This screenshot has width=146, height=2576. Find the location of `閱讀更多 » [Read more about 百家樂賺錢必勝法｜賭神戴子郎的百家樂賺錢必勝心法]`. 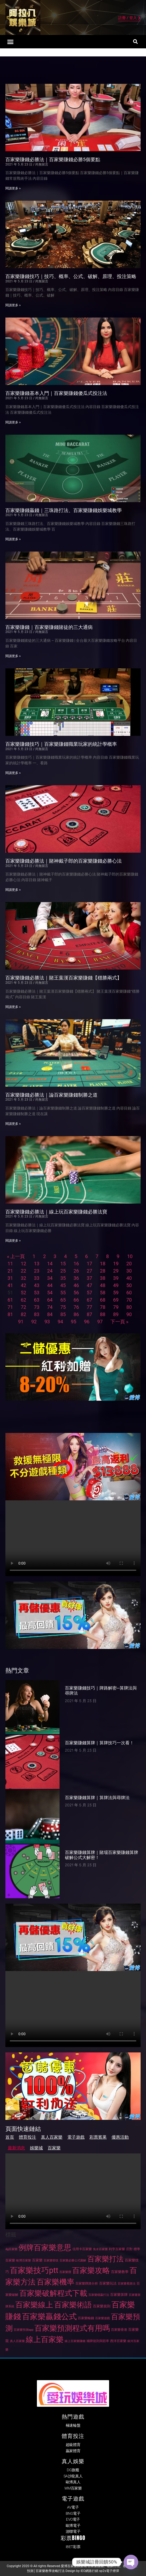

閱讀更多 » [Read more about 百家樂賺錢必勝法｜賭神戴子郎的百家樂賺錢必勝心法] is located at coordinates (13, 890).